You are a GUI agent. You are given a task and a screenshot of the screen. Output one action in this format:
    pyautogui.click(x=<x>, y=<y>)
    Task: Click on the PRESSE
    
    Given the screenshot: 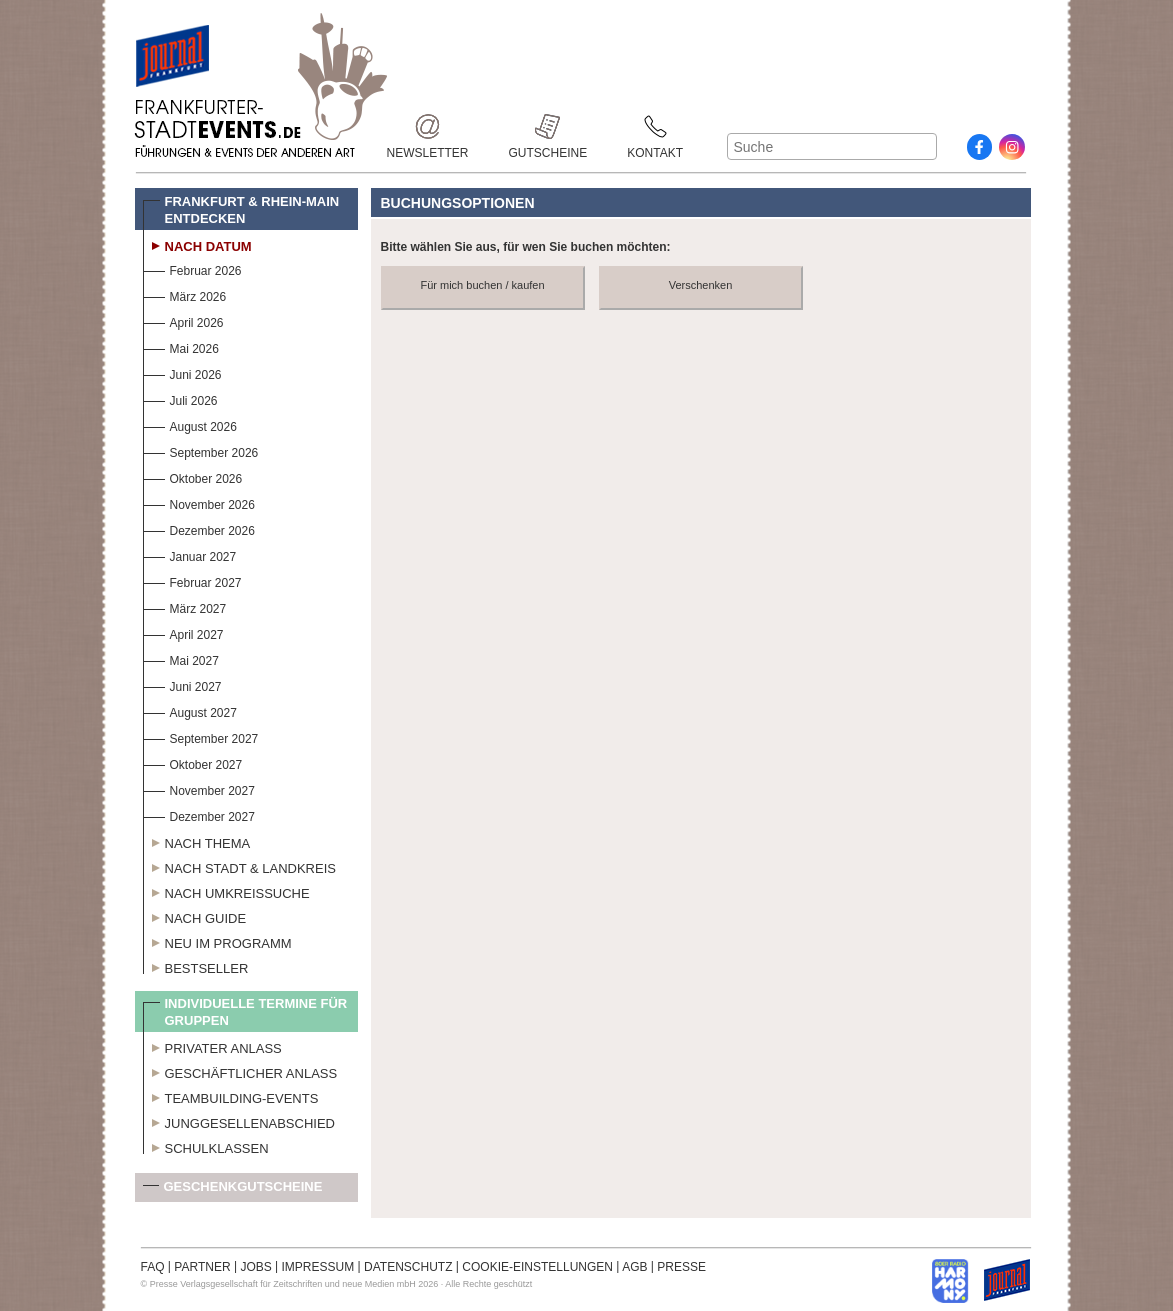 What is the action you would take?
    pyautogui.click(x=681, y=1267)
    